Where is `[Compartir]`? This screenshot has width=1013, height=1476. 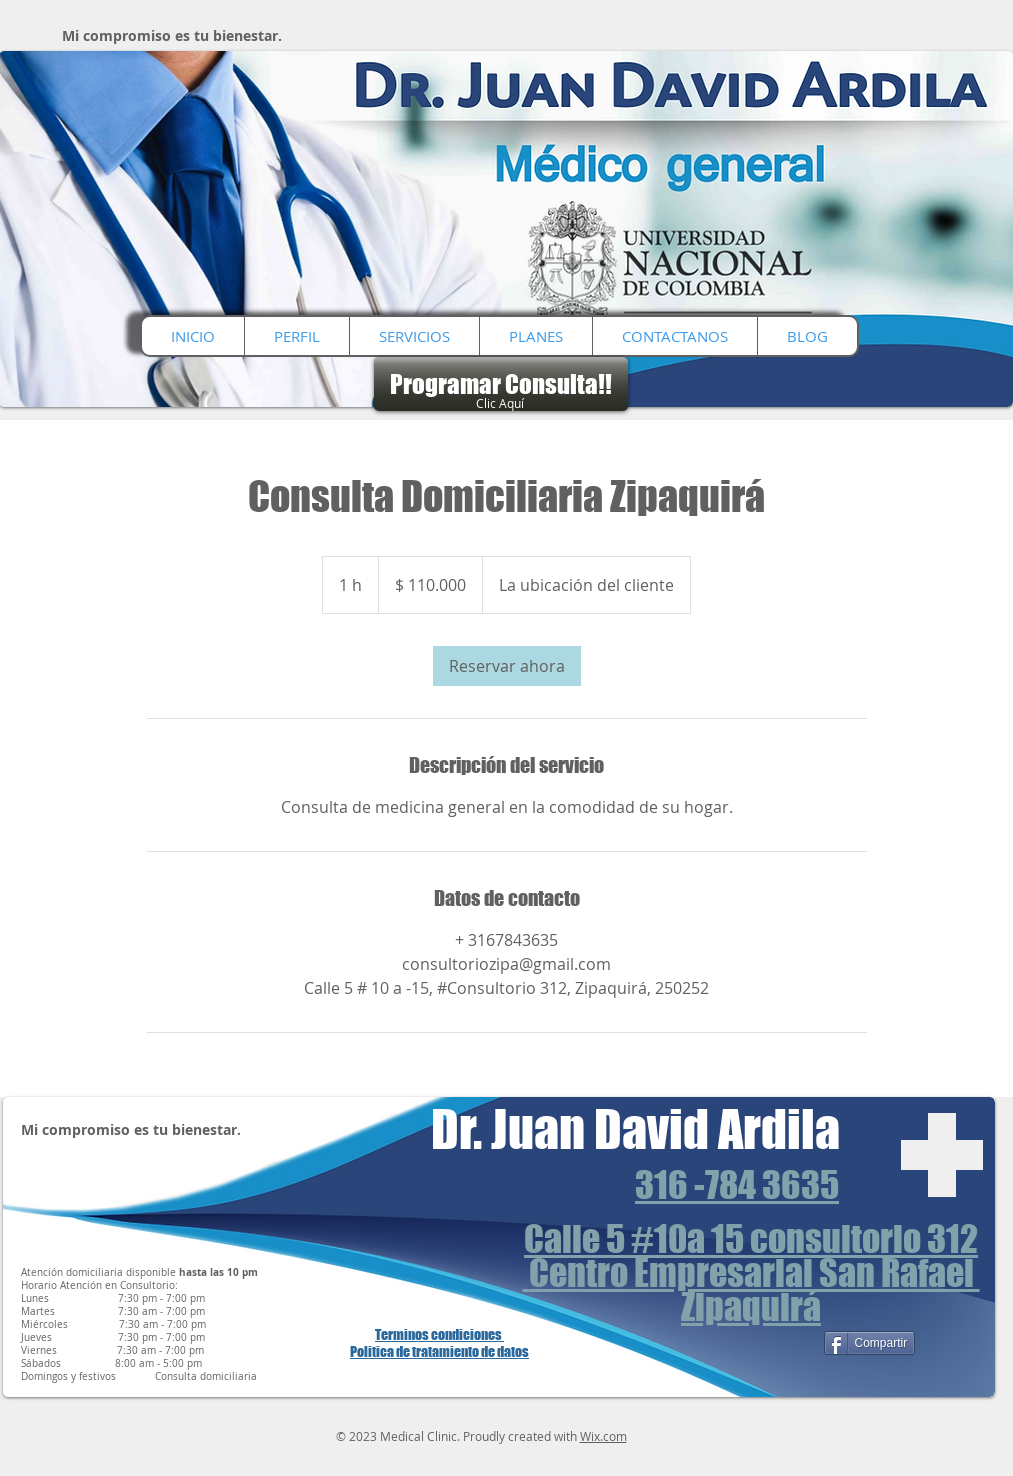 [Compartir] is located at coordinates (870, 1343).